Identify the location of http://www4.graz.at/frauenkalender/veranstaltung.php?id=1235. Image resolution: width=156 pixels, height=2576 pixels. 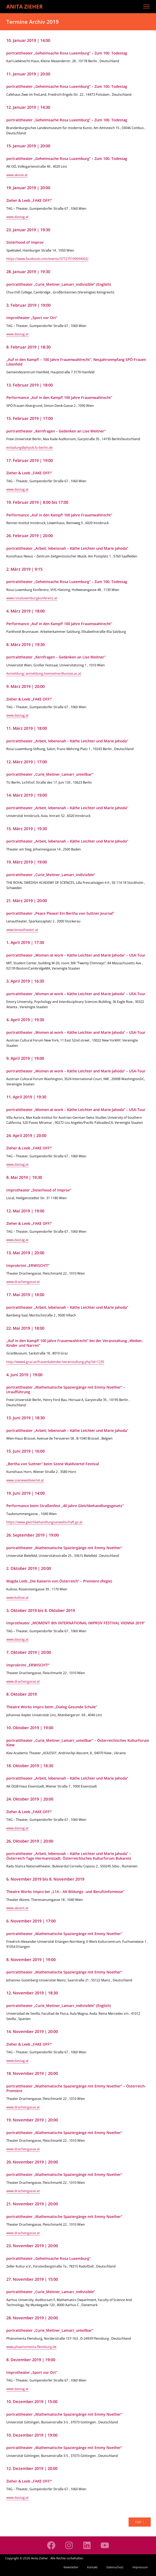
(55, 1365).